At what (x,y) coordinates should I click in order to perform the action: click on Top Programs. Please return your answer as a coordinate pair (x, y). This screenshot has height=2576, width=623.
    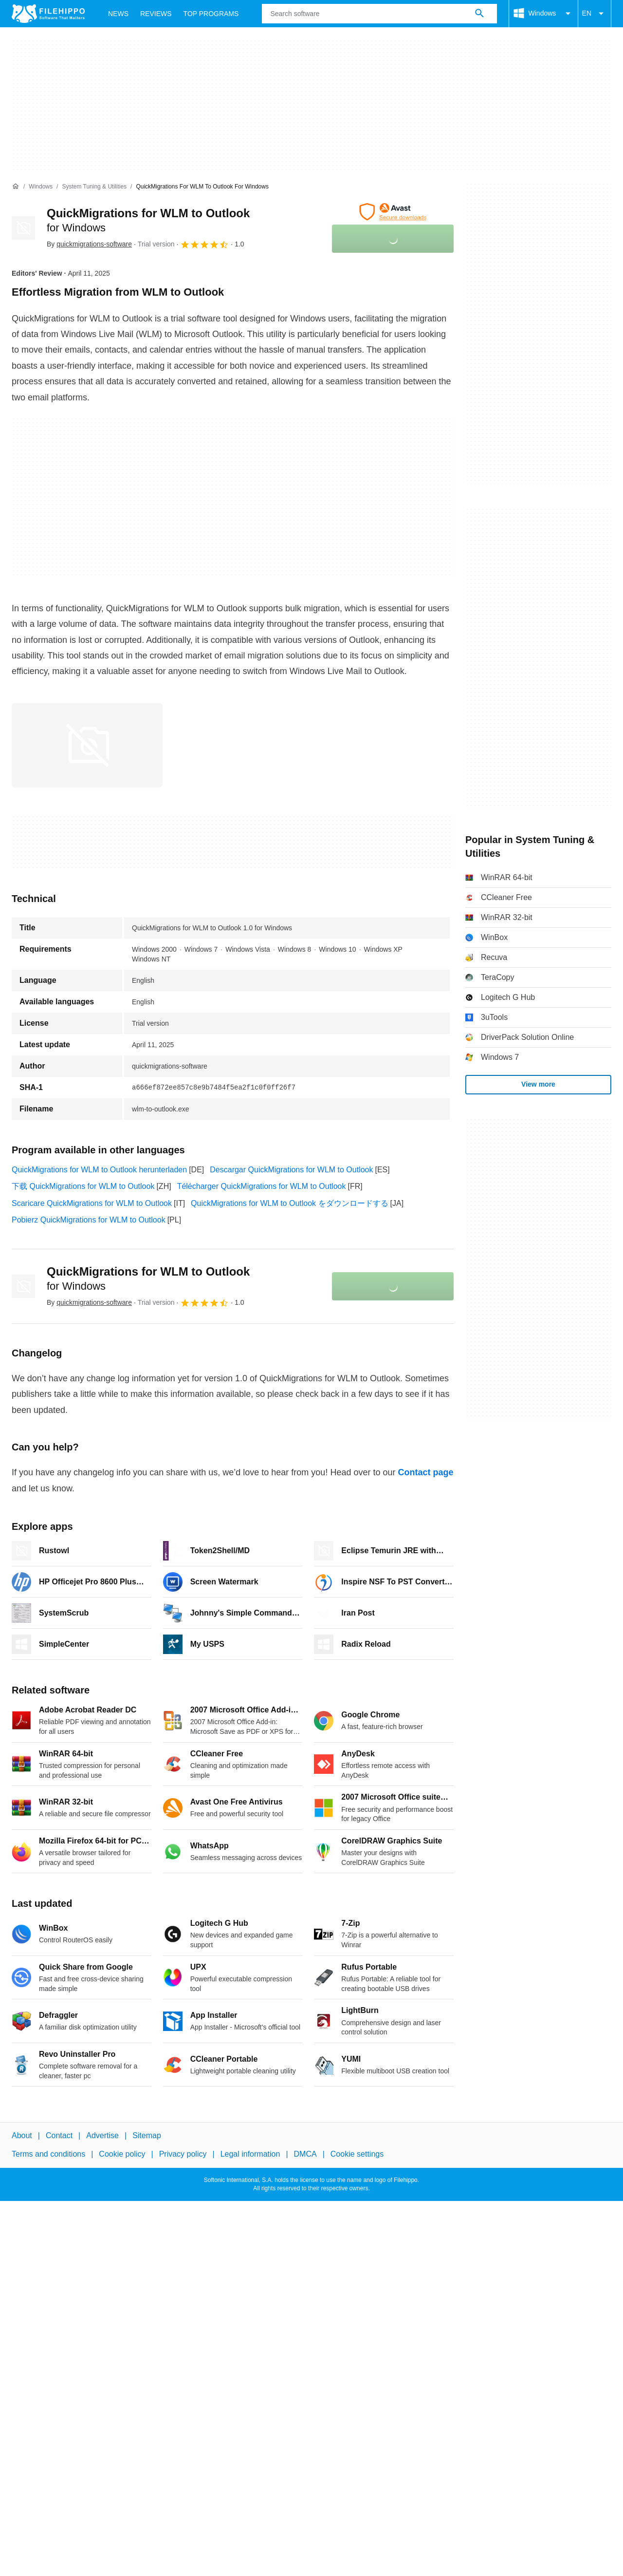
    Looking at the image, I should click on (211, 14).